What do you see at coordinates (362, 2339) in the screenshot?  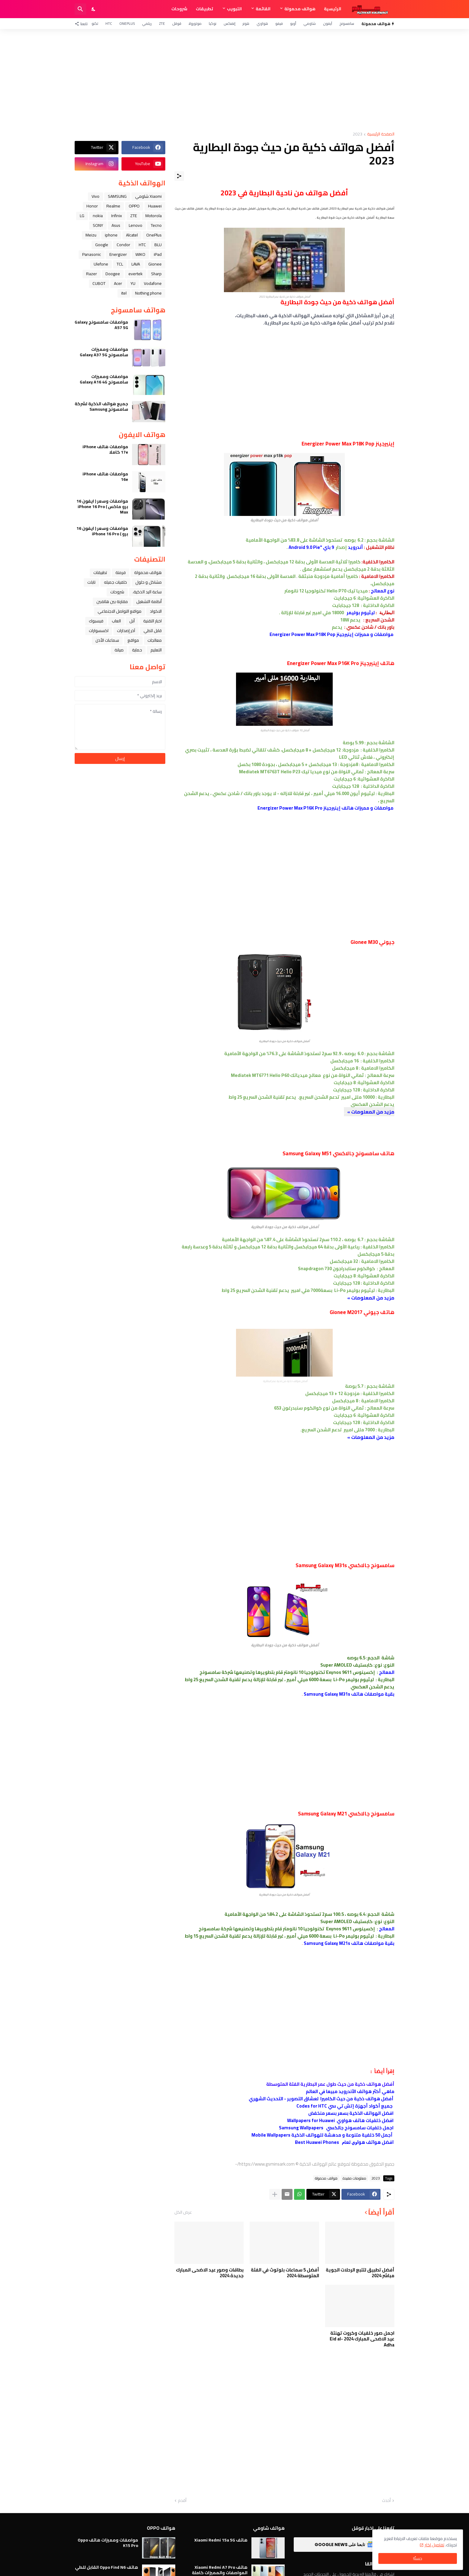 I see `اجمل صور خلفيات وكروت تهنئة عيد الاضحى المبارك 2024 Eid al-Adha` at bounding box center [362, 2339].